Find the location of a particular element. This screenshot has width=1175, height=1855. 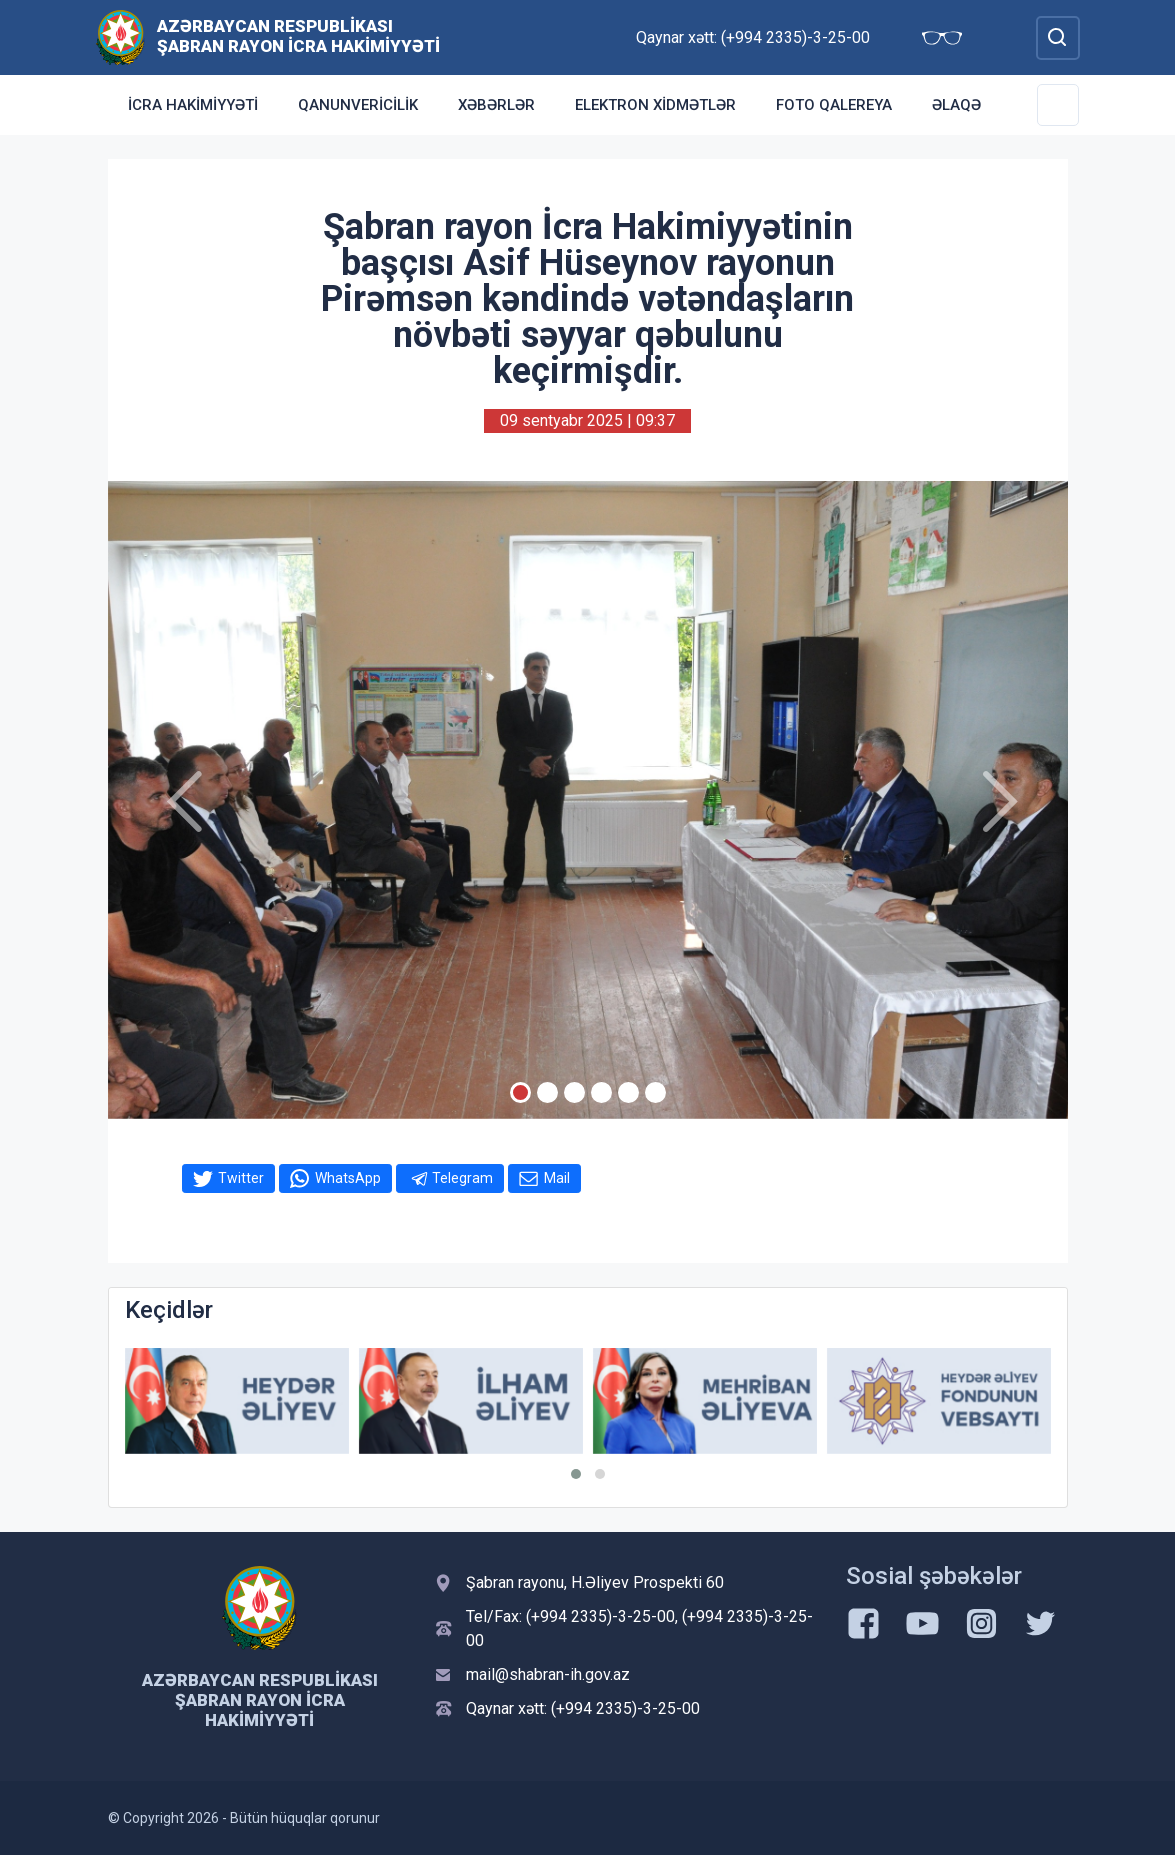

[Slide 2] is located at coordinates (547, 1092).